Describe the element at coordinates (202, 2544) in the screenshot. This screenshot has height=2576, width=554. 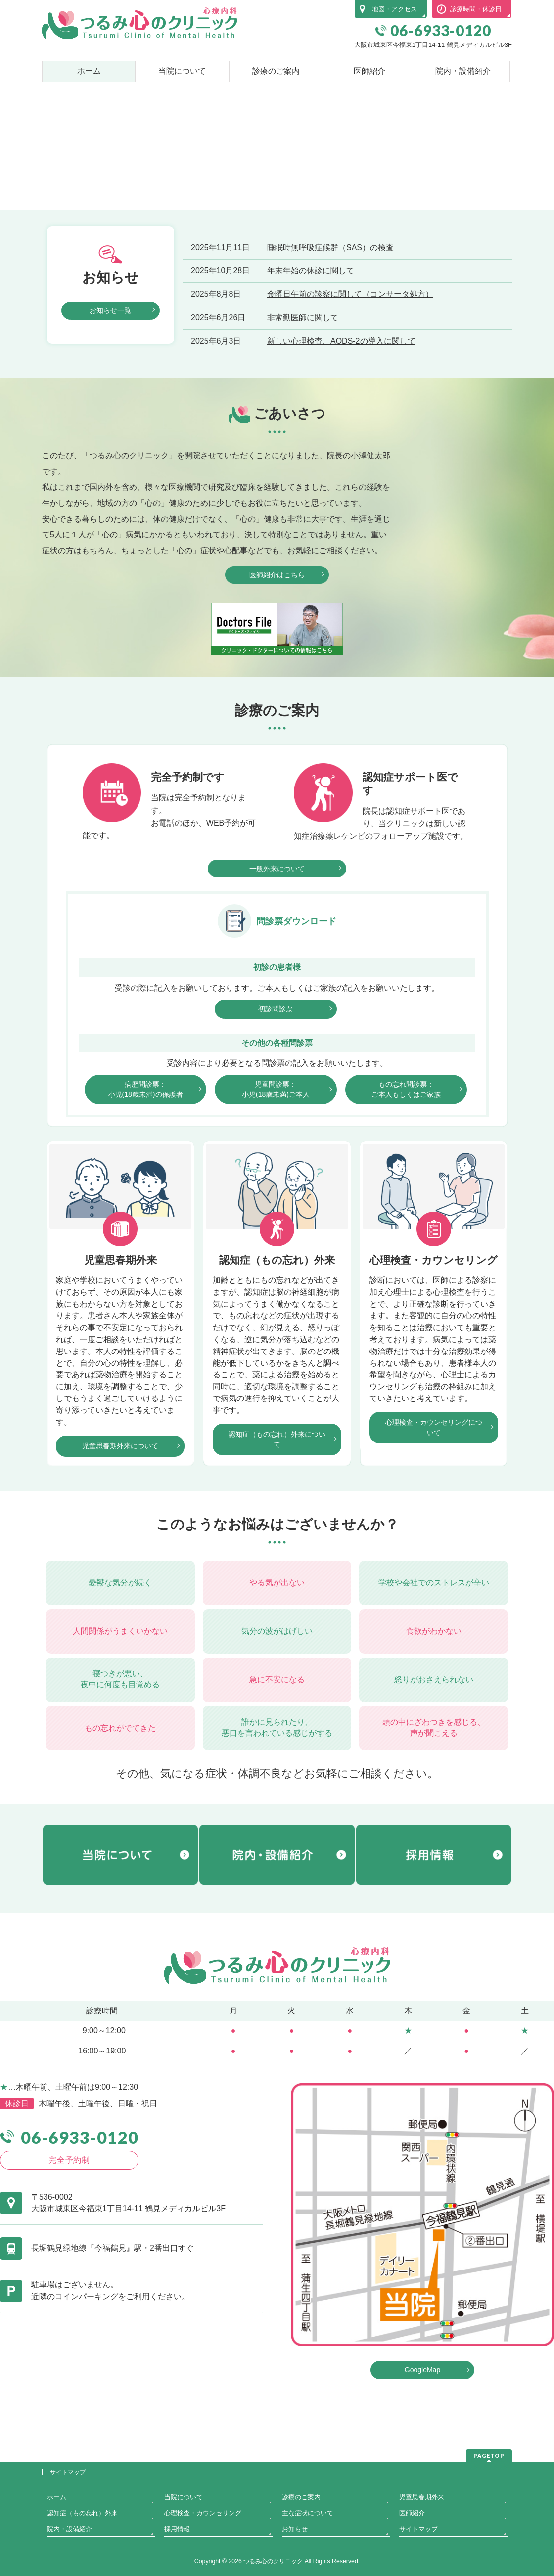
I see `心理検査・カウンセリング` at that location.